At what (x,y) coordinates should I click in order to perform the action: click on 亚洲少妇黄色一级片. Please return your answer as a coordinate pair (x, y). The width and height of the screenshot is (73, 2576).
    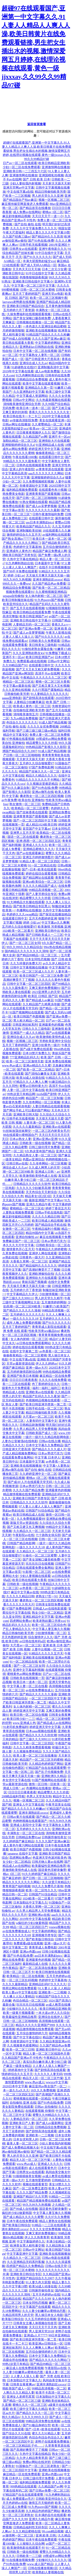
    Looking at the image, I should click on (46, 1045).